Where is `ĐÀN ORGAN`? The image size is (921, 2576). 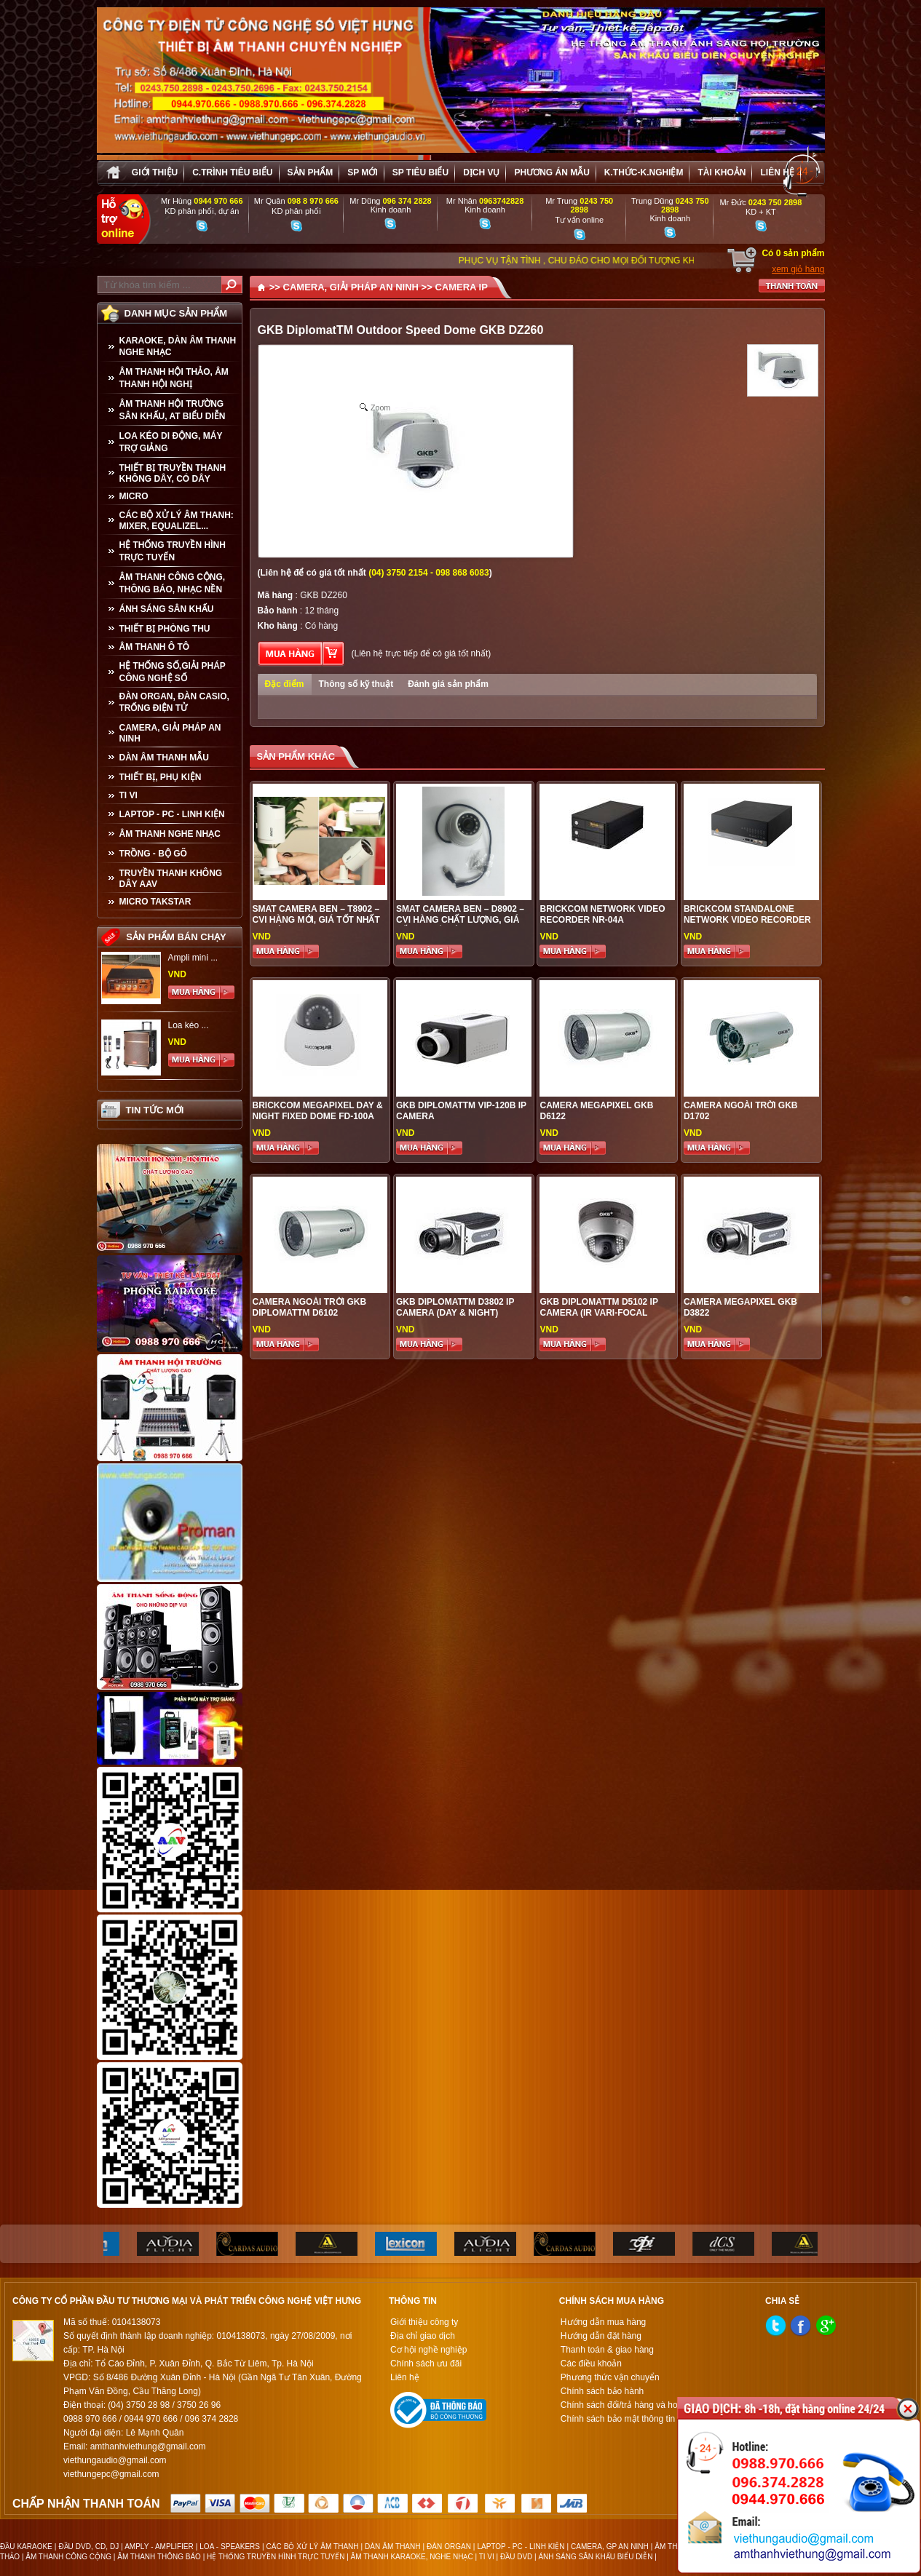
ĐÀN ORGAN is located at coordinates (449, 2547).